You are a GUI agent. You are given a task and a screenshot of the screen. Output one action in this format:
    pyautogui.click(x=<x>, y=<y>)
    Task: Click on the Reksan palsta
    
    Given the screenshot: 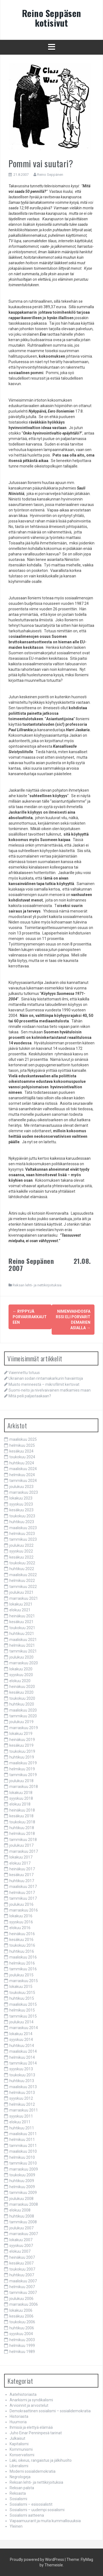 What is the action you would take?
    pyautogui.click(x=22, y=2488)
    